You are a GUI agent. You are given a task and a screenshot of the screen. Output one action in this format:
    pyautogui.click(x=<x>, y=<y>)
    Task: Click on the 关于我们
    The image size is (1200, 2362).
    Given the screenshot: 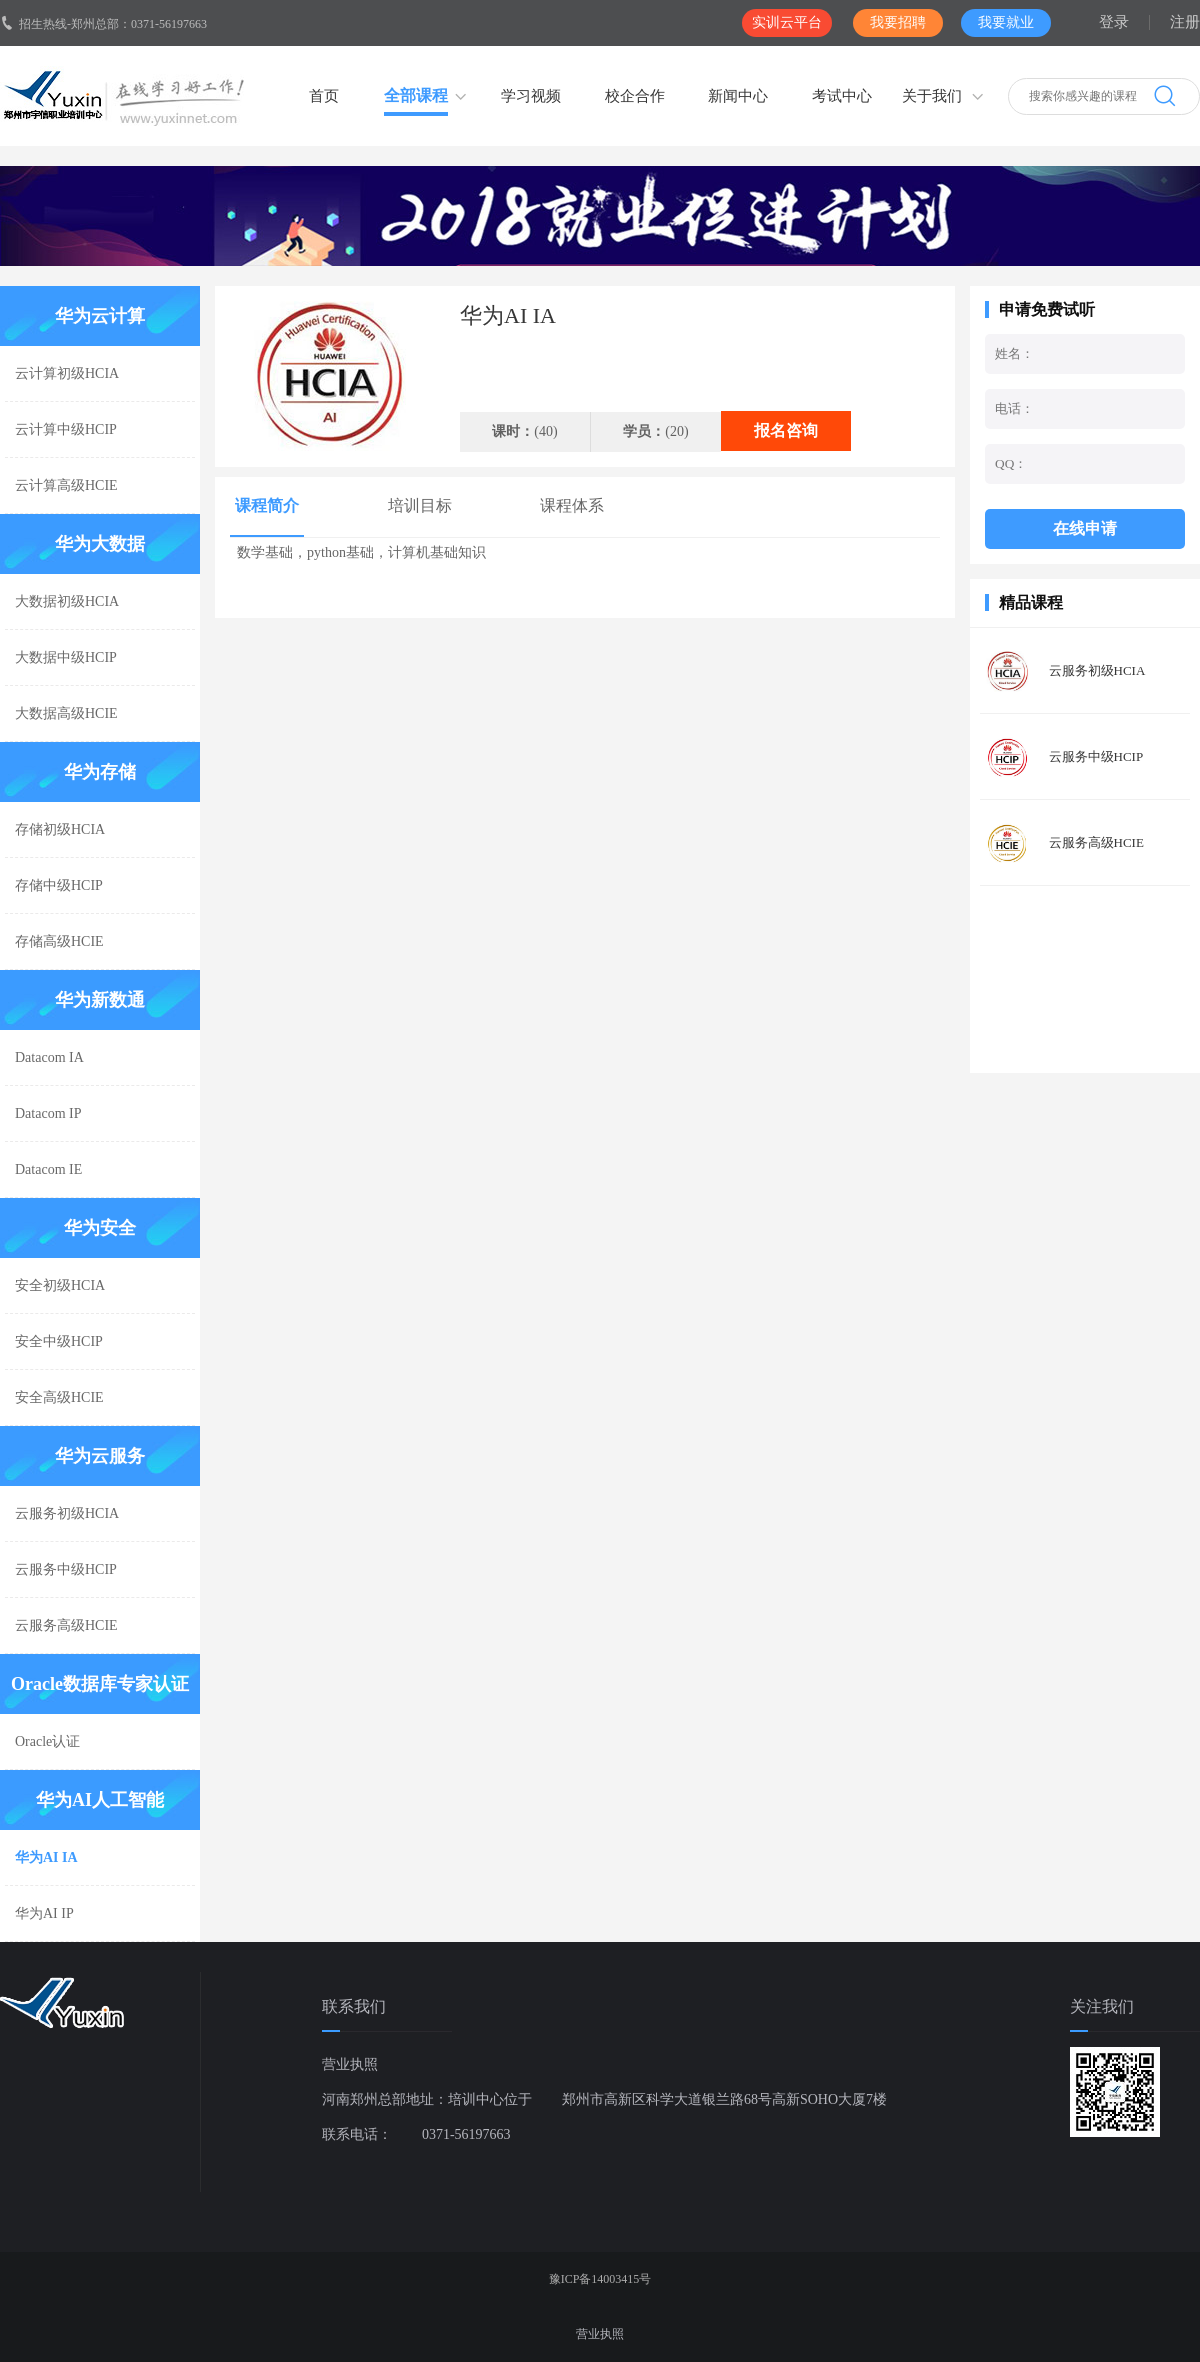 What is the action you would take?
    pyautogui.click(x=932, y=96)
    